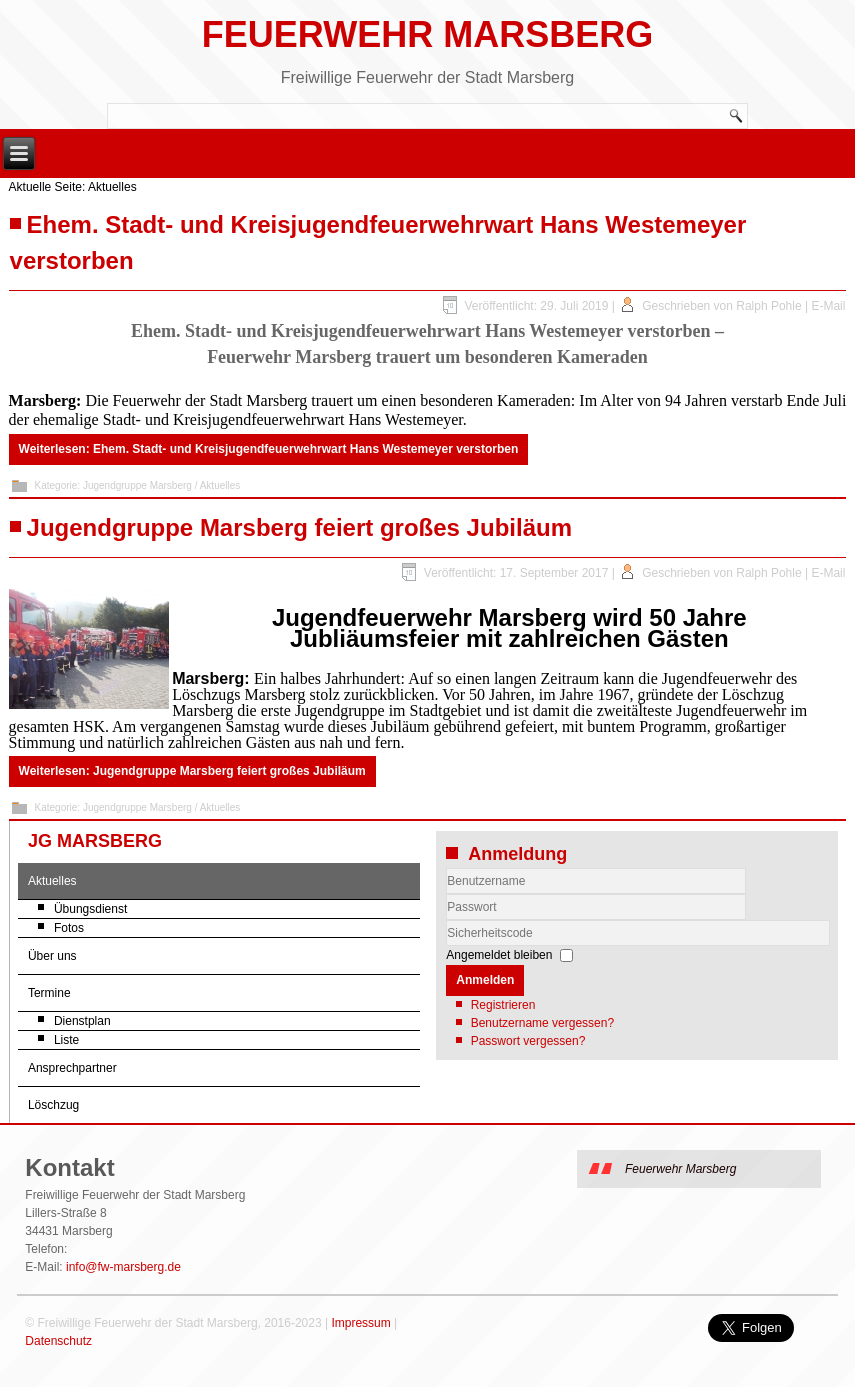 The height and width of the screenshot is (1387, 855). What do you see at coordinates (72, 1068) in the screenshot?
I see `Ansprechpartner` at bounding box center [72, 1068].